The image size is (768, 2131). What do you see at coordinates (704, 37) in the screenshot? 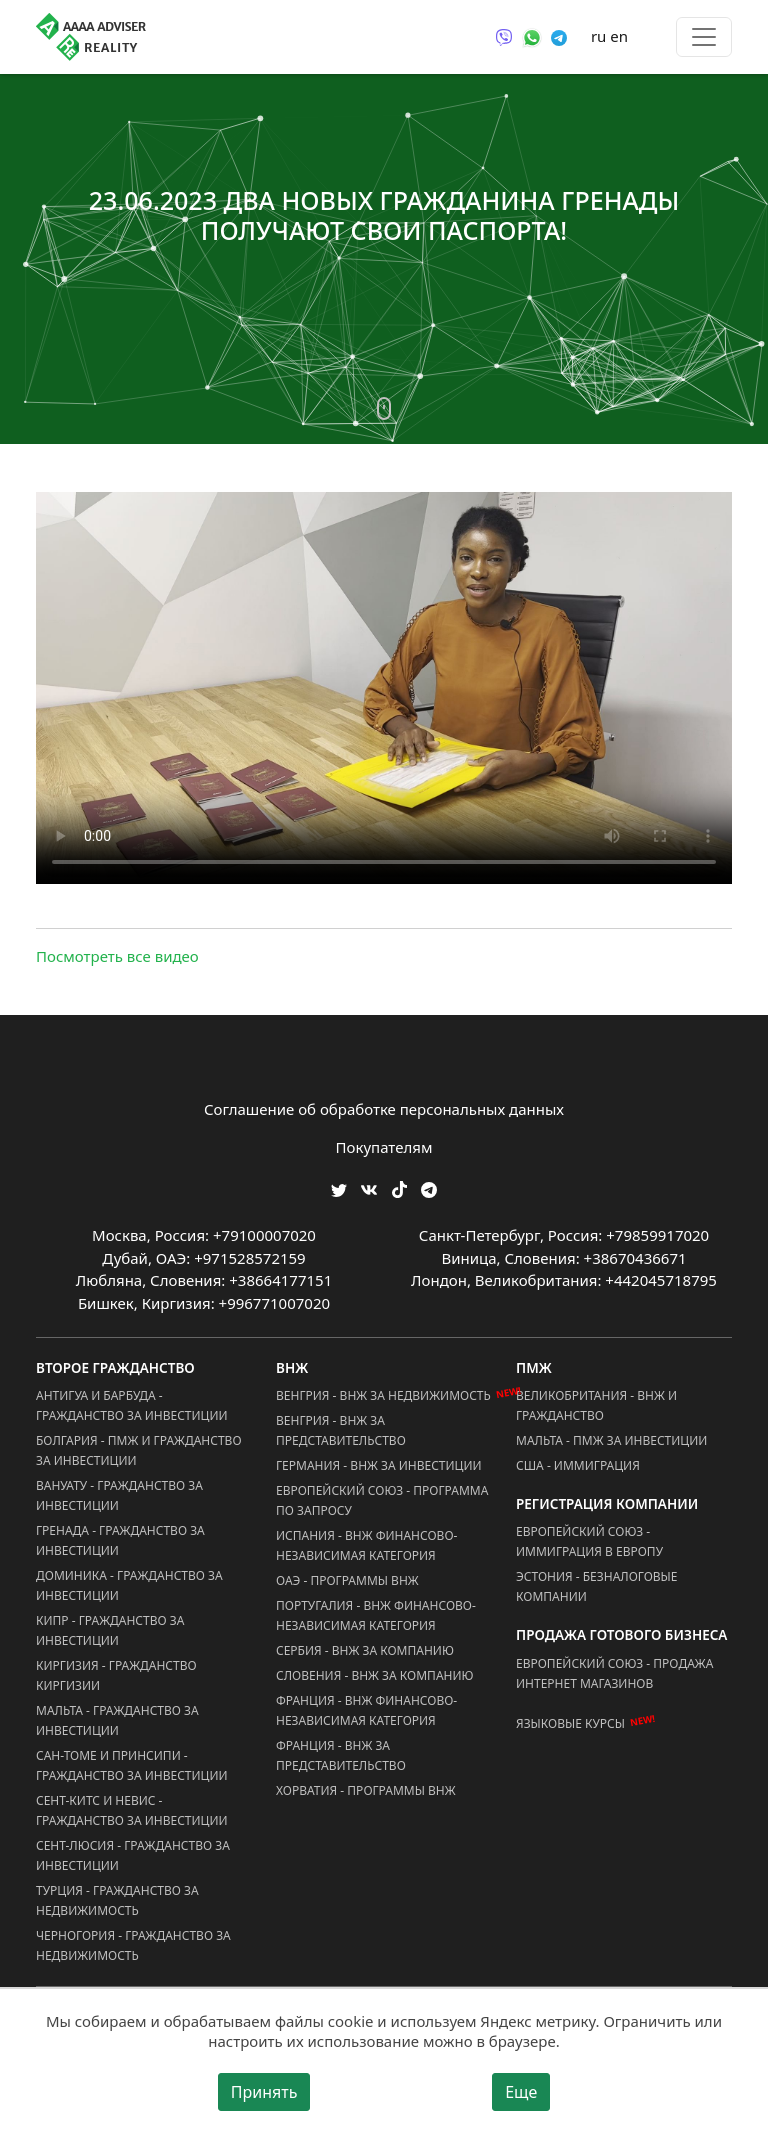
I see `[Toggle menu]` at bounding box center [704, 37].